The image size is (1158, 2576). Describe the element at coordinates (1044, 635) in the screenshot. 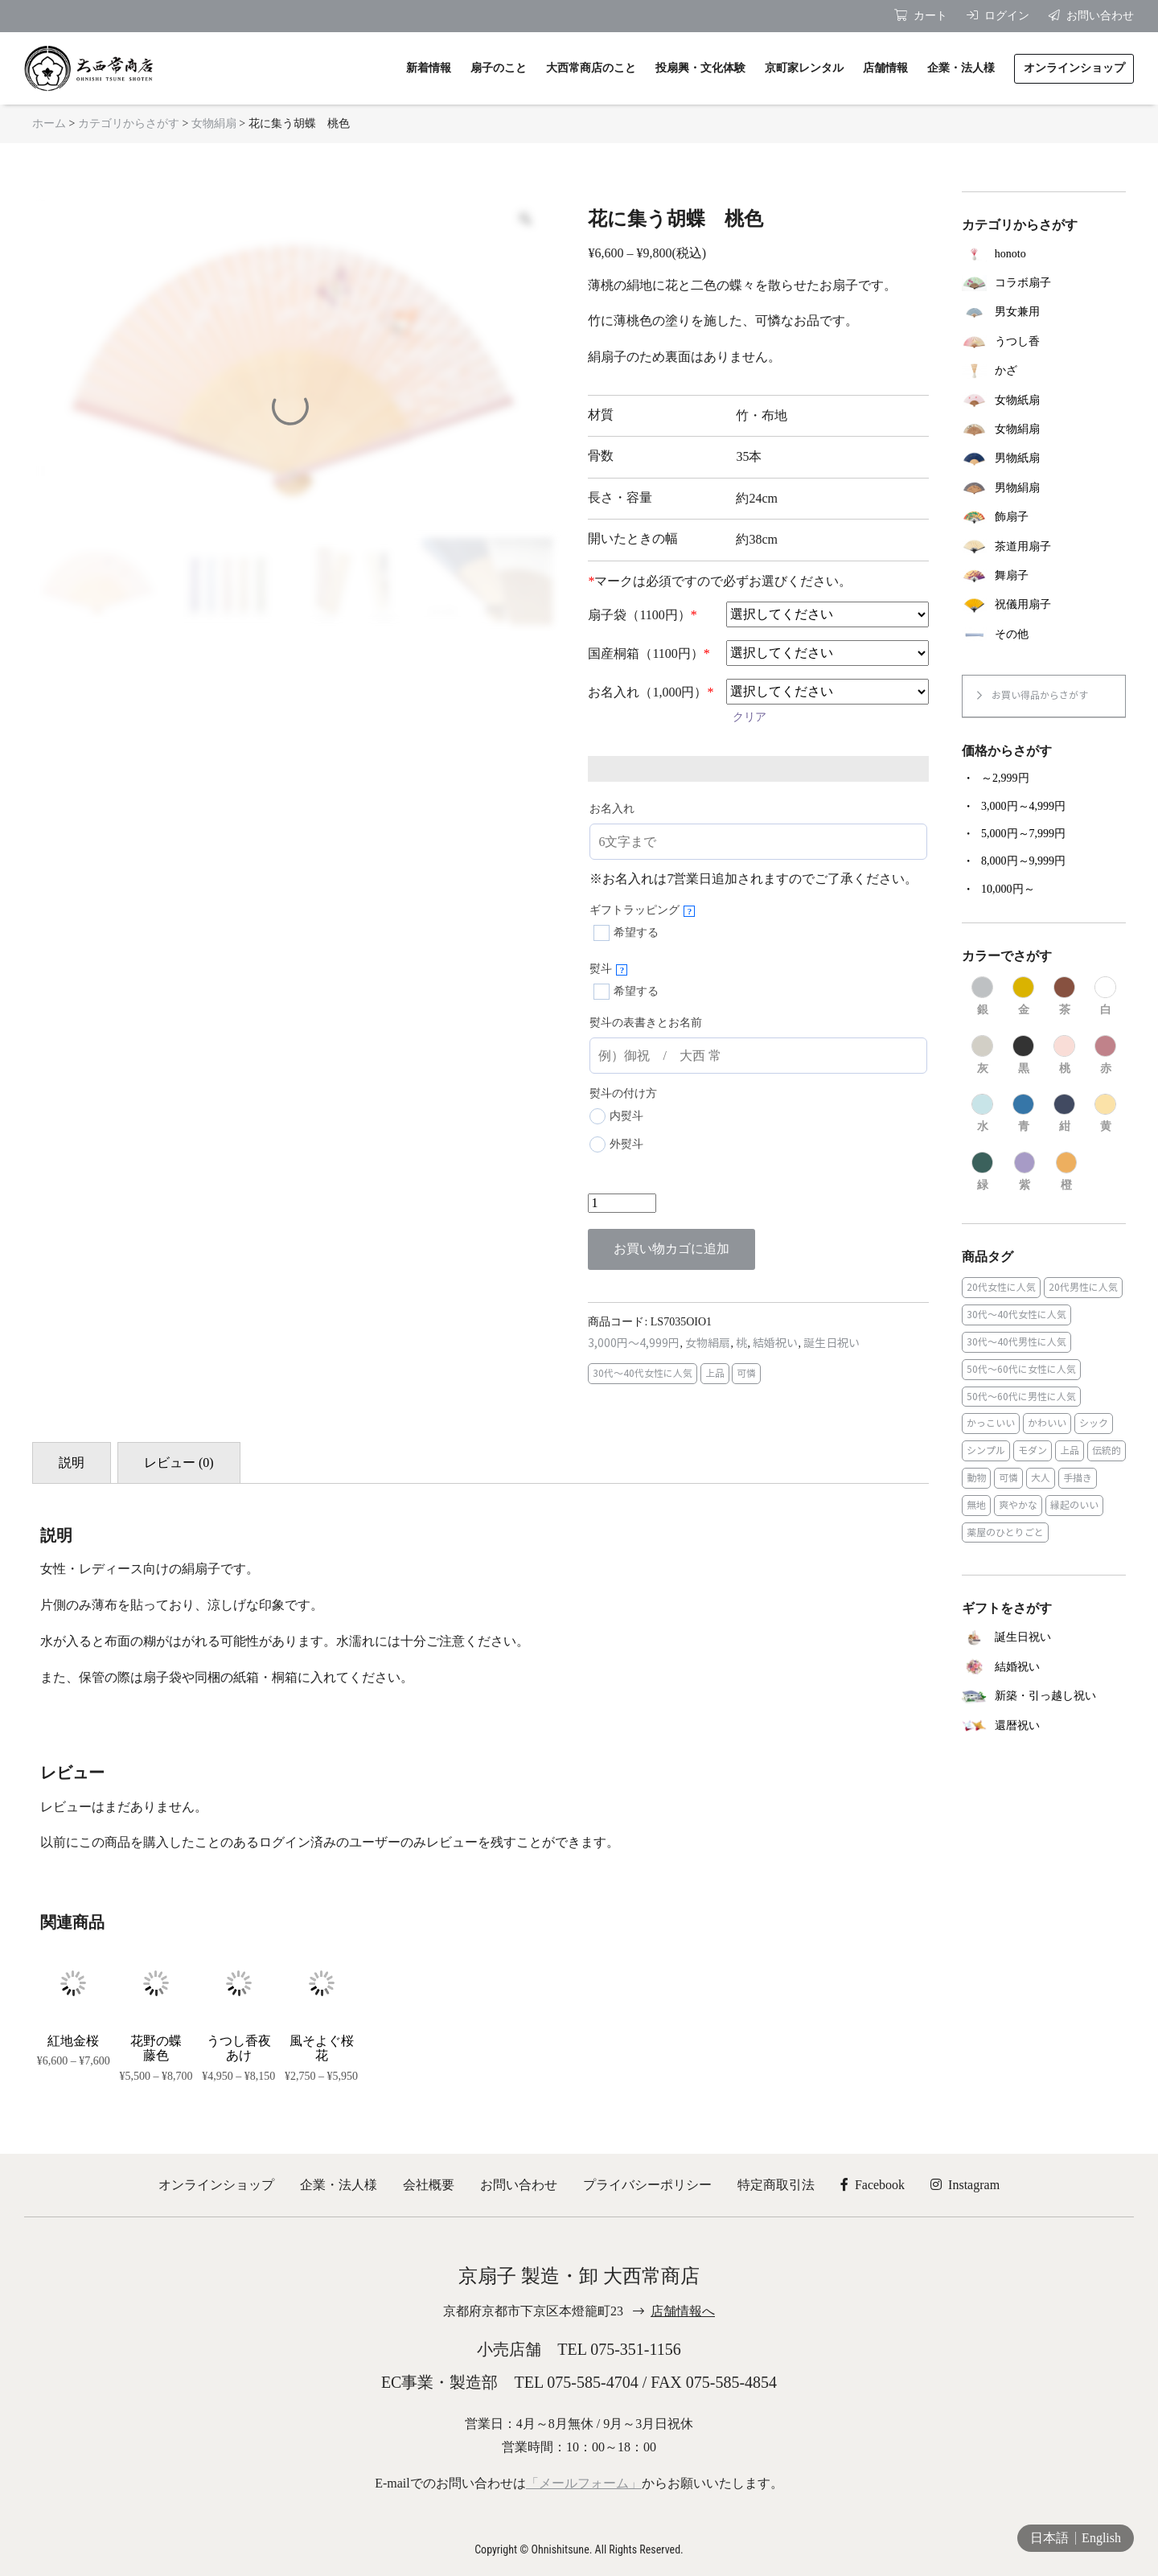

I see `[商品カテゴリー「その他」にアクセス]` at that location.